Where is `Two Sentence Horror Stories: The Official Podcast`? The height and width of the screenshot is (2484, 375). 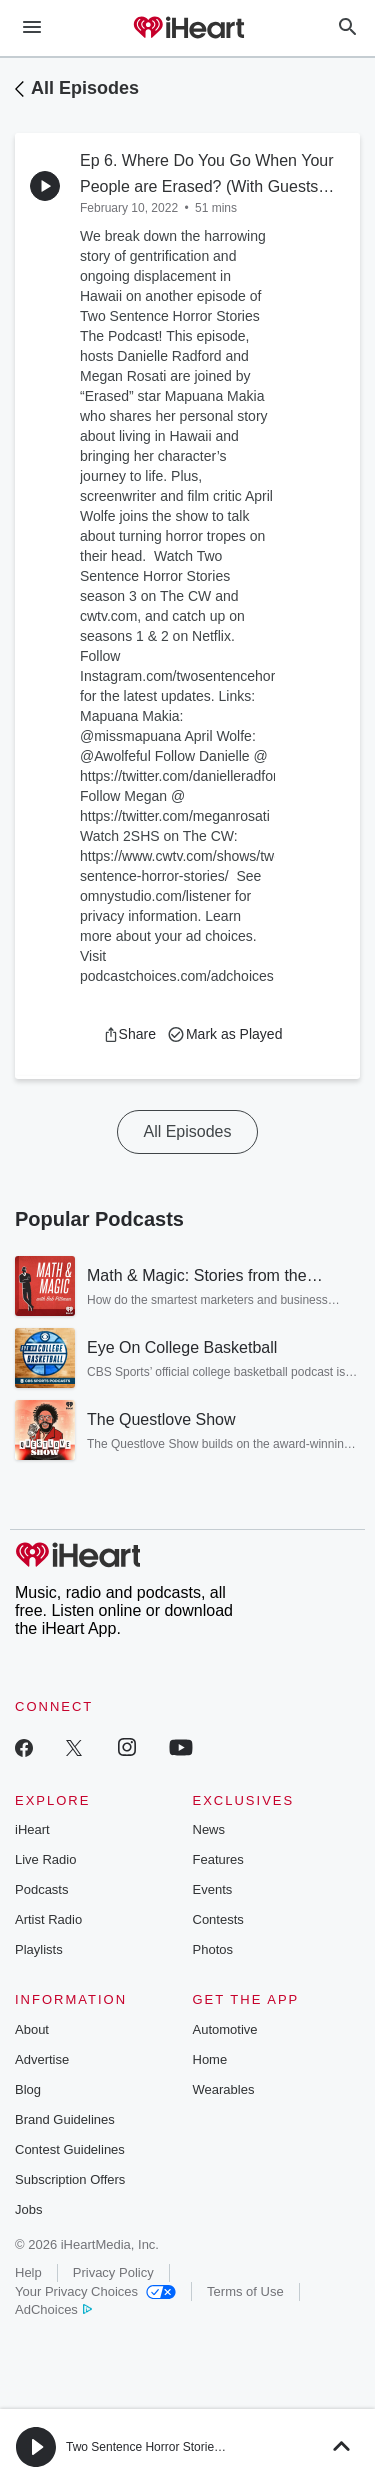 Two Sentence Horror Stories: The Official Podcast is located at coordinates (200, 2447).